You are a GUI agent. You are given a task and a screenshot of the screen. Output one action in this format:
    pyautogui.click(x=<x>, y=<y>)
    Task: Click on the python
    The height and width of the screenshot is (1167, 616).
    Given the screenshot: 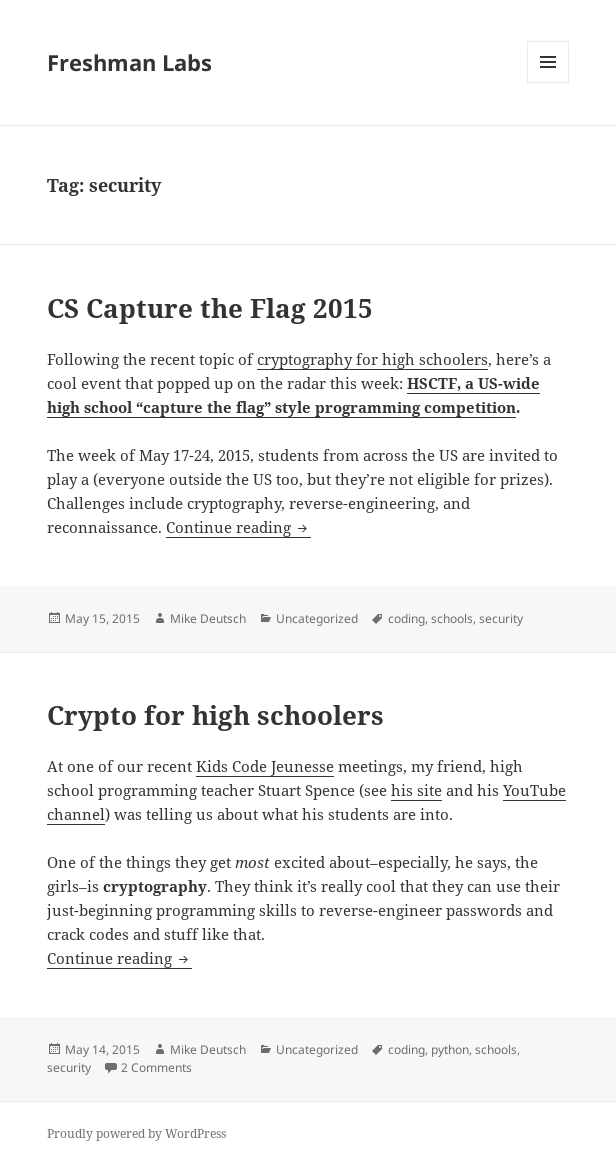 What is the action you would take?
    pyautogui.click(x=450, y=1049)
    